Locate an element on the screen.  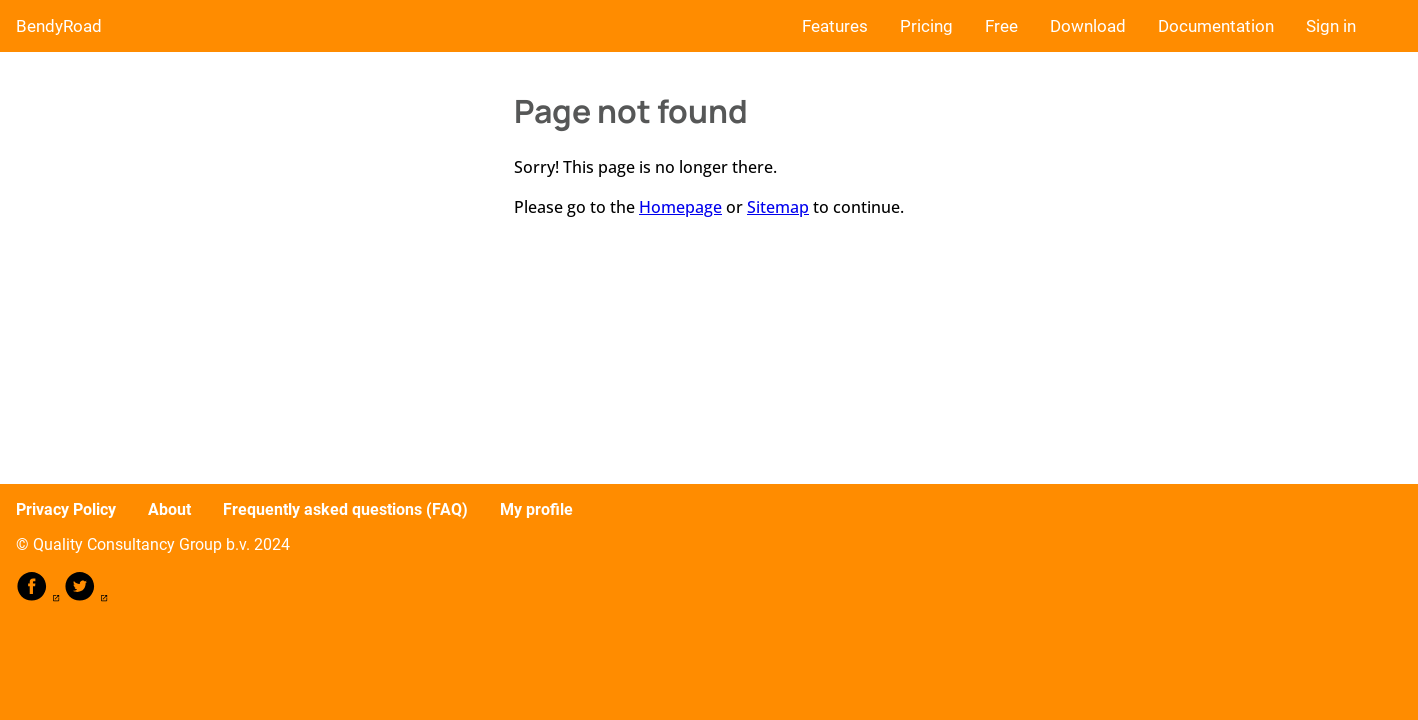
© Quality Consultancy Group b.v. 2024 is located at coordinates (153, 544).